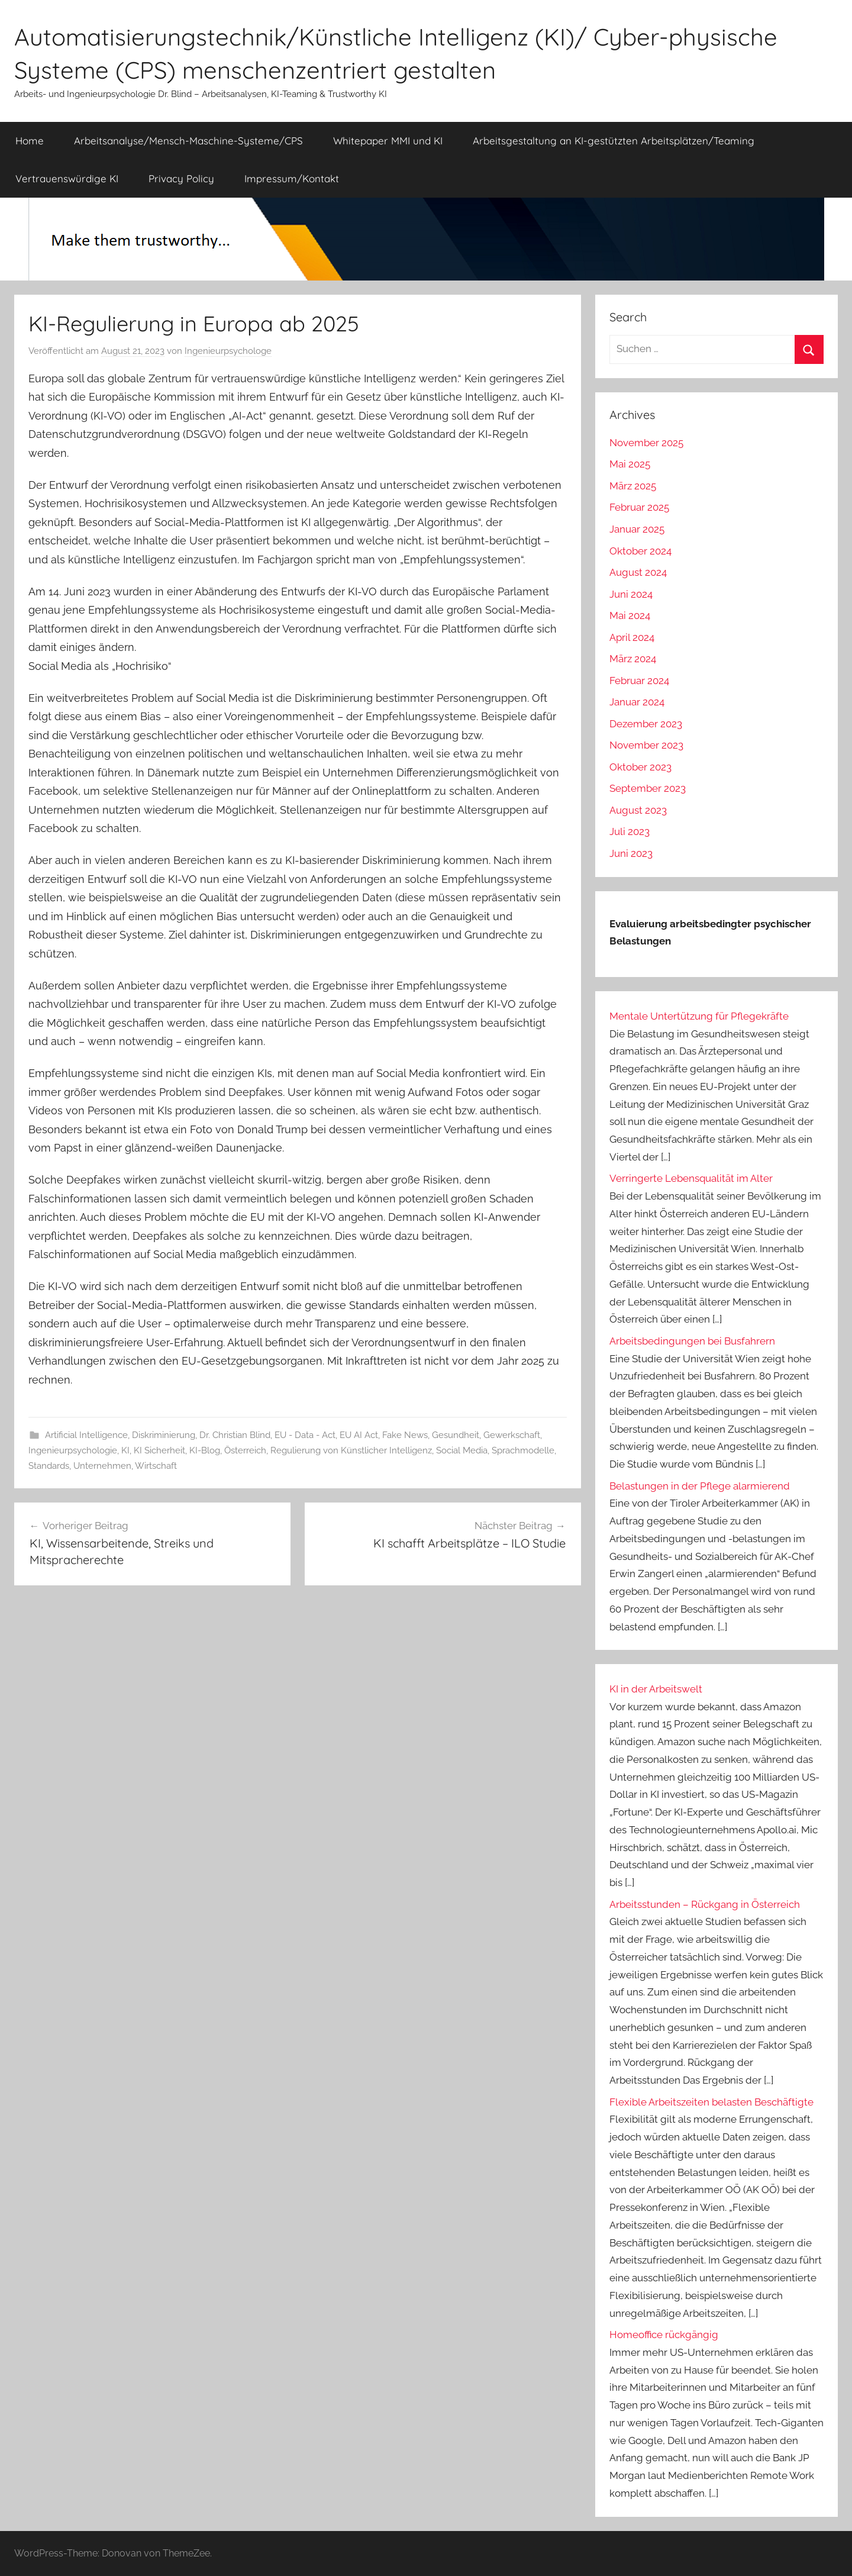 Image resolution: width=852 pixels, height=2576 pixels. I want to click on Arbeitsanalyse/Mensch-Maschine-Systeme/CPS, so click(188, 140).